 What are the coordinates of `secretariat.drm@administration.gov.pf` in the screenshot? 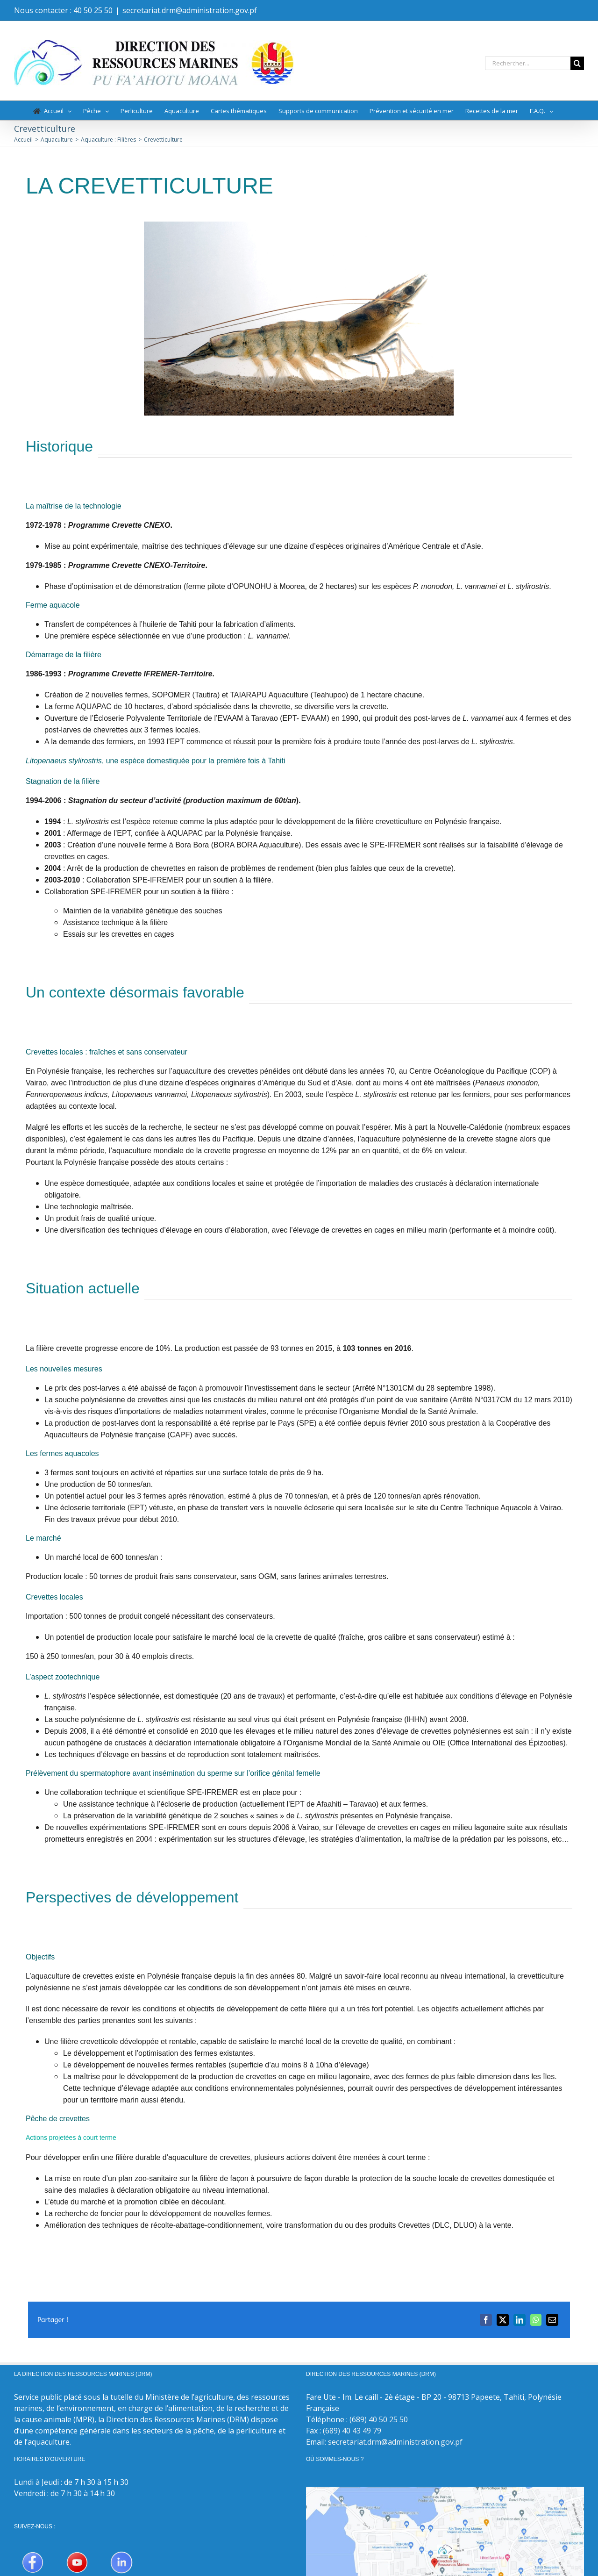 It's located at (189, 10).